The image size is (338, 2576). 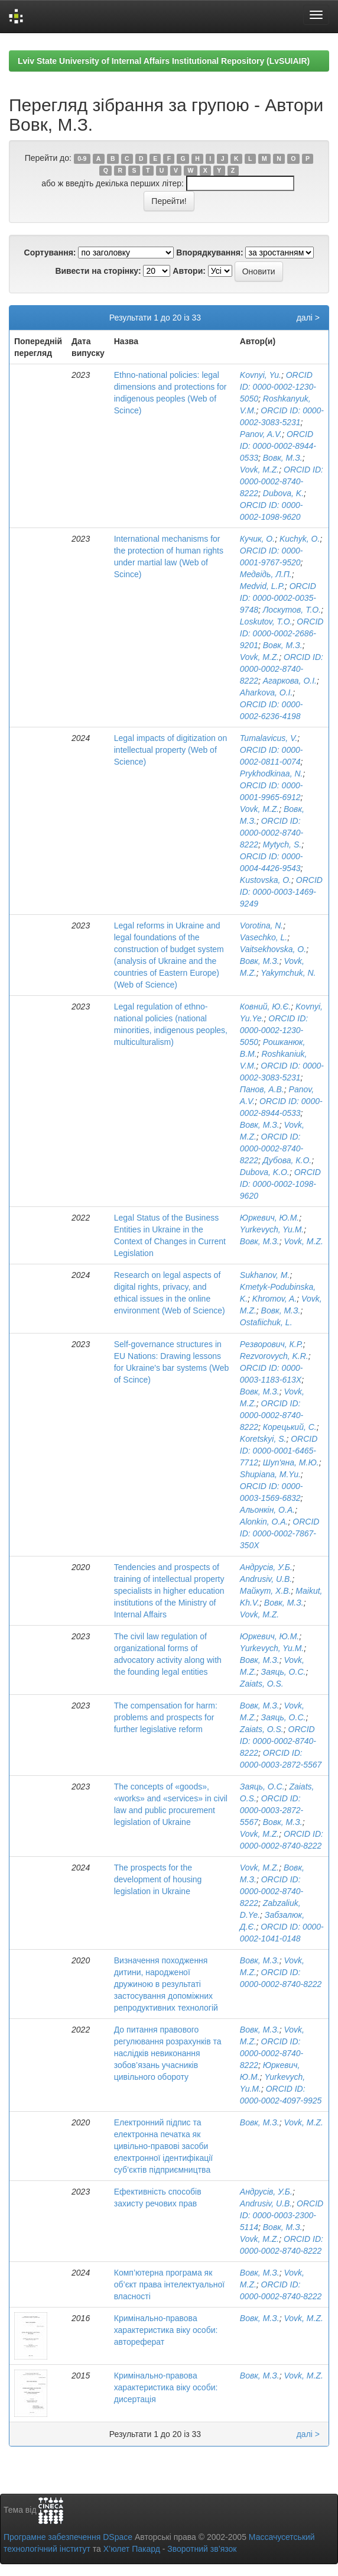 I want to click on ORCID ID: 0000-0002-8740-8222, so click(x=281, y=481).